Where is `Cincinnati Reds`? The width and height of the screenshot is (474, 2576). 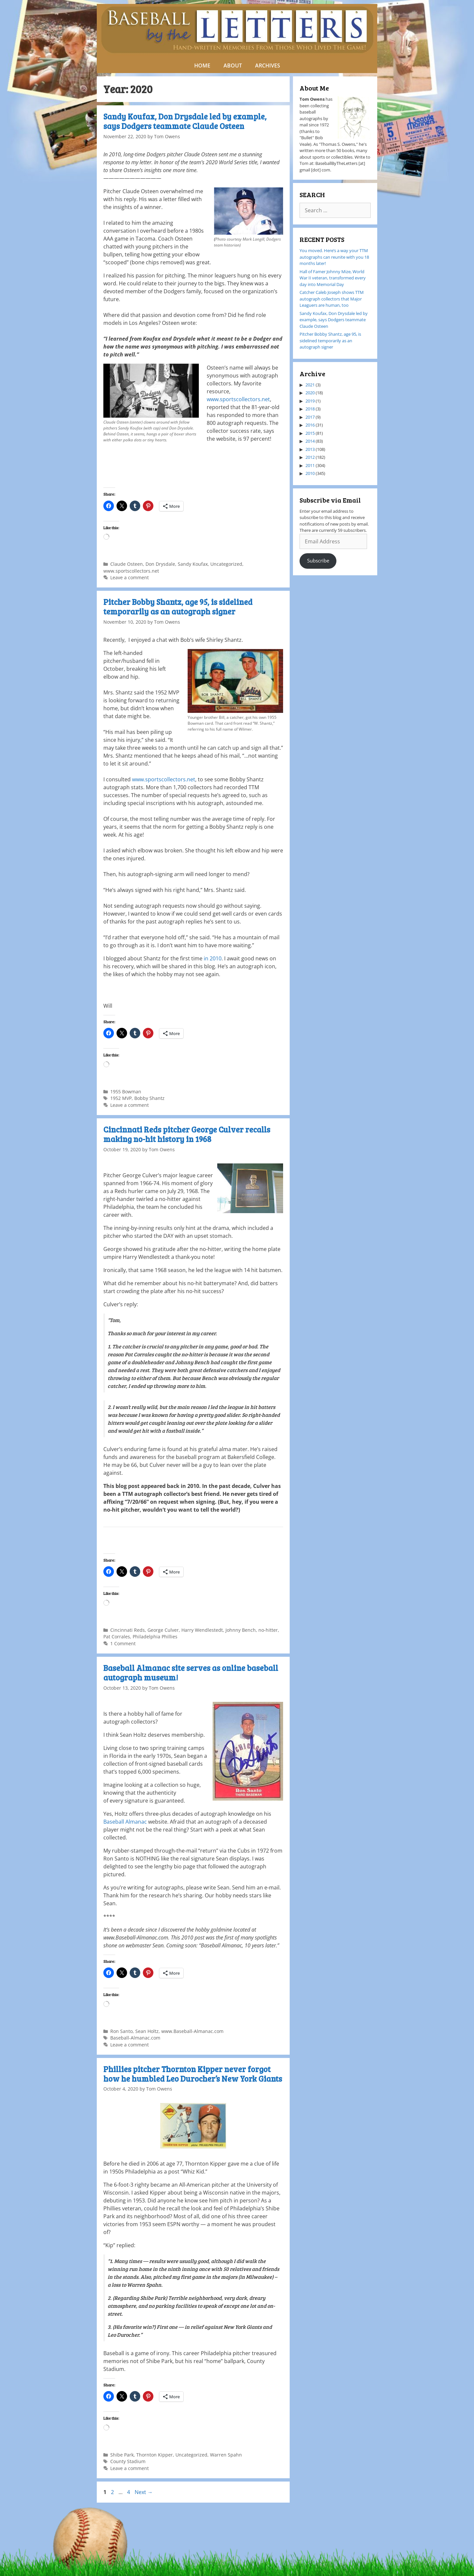 Cincinnati Reds is located at coordinates (127, 1630).